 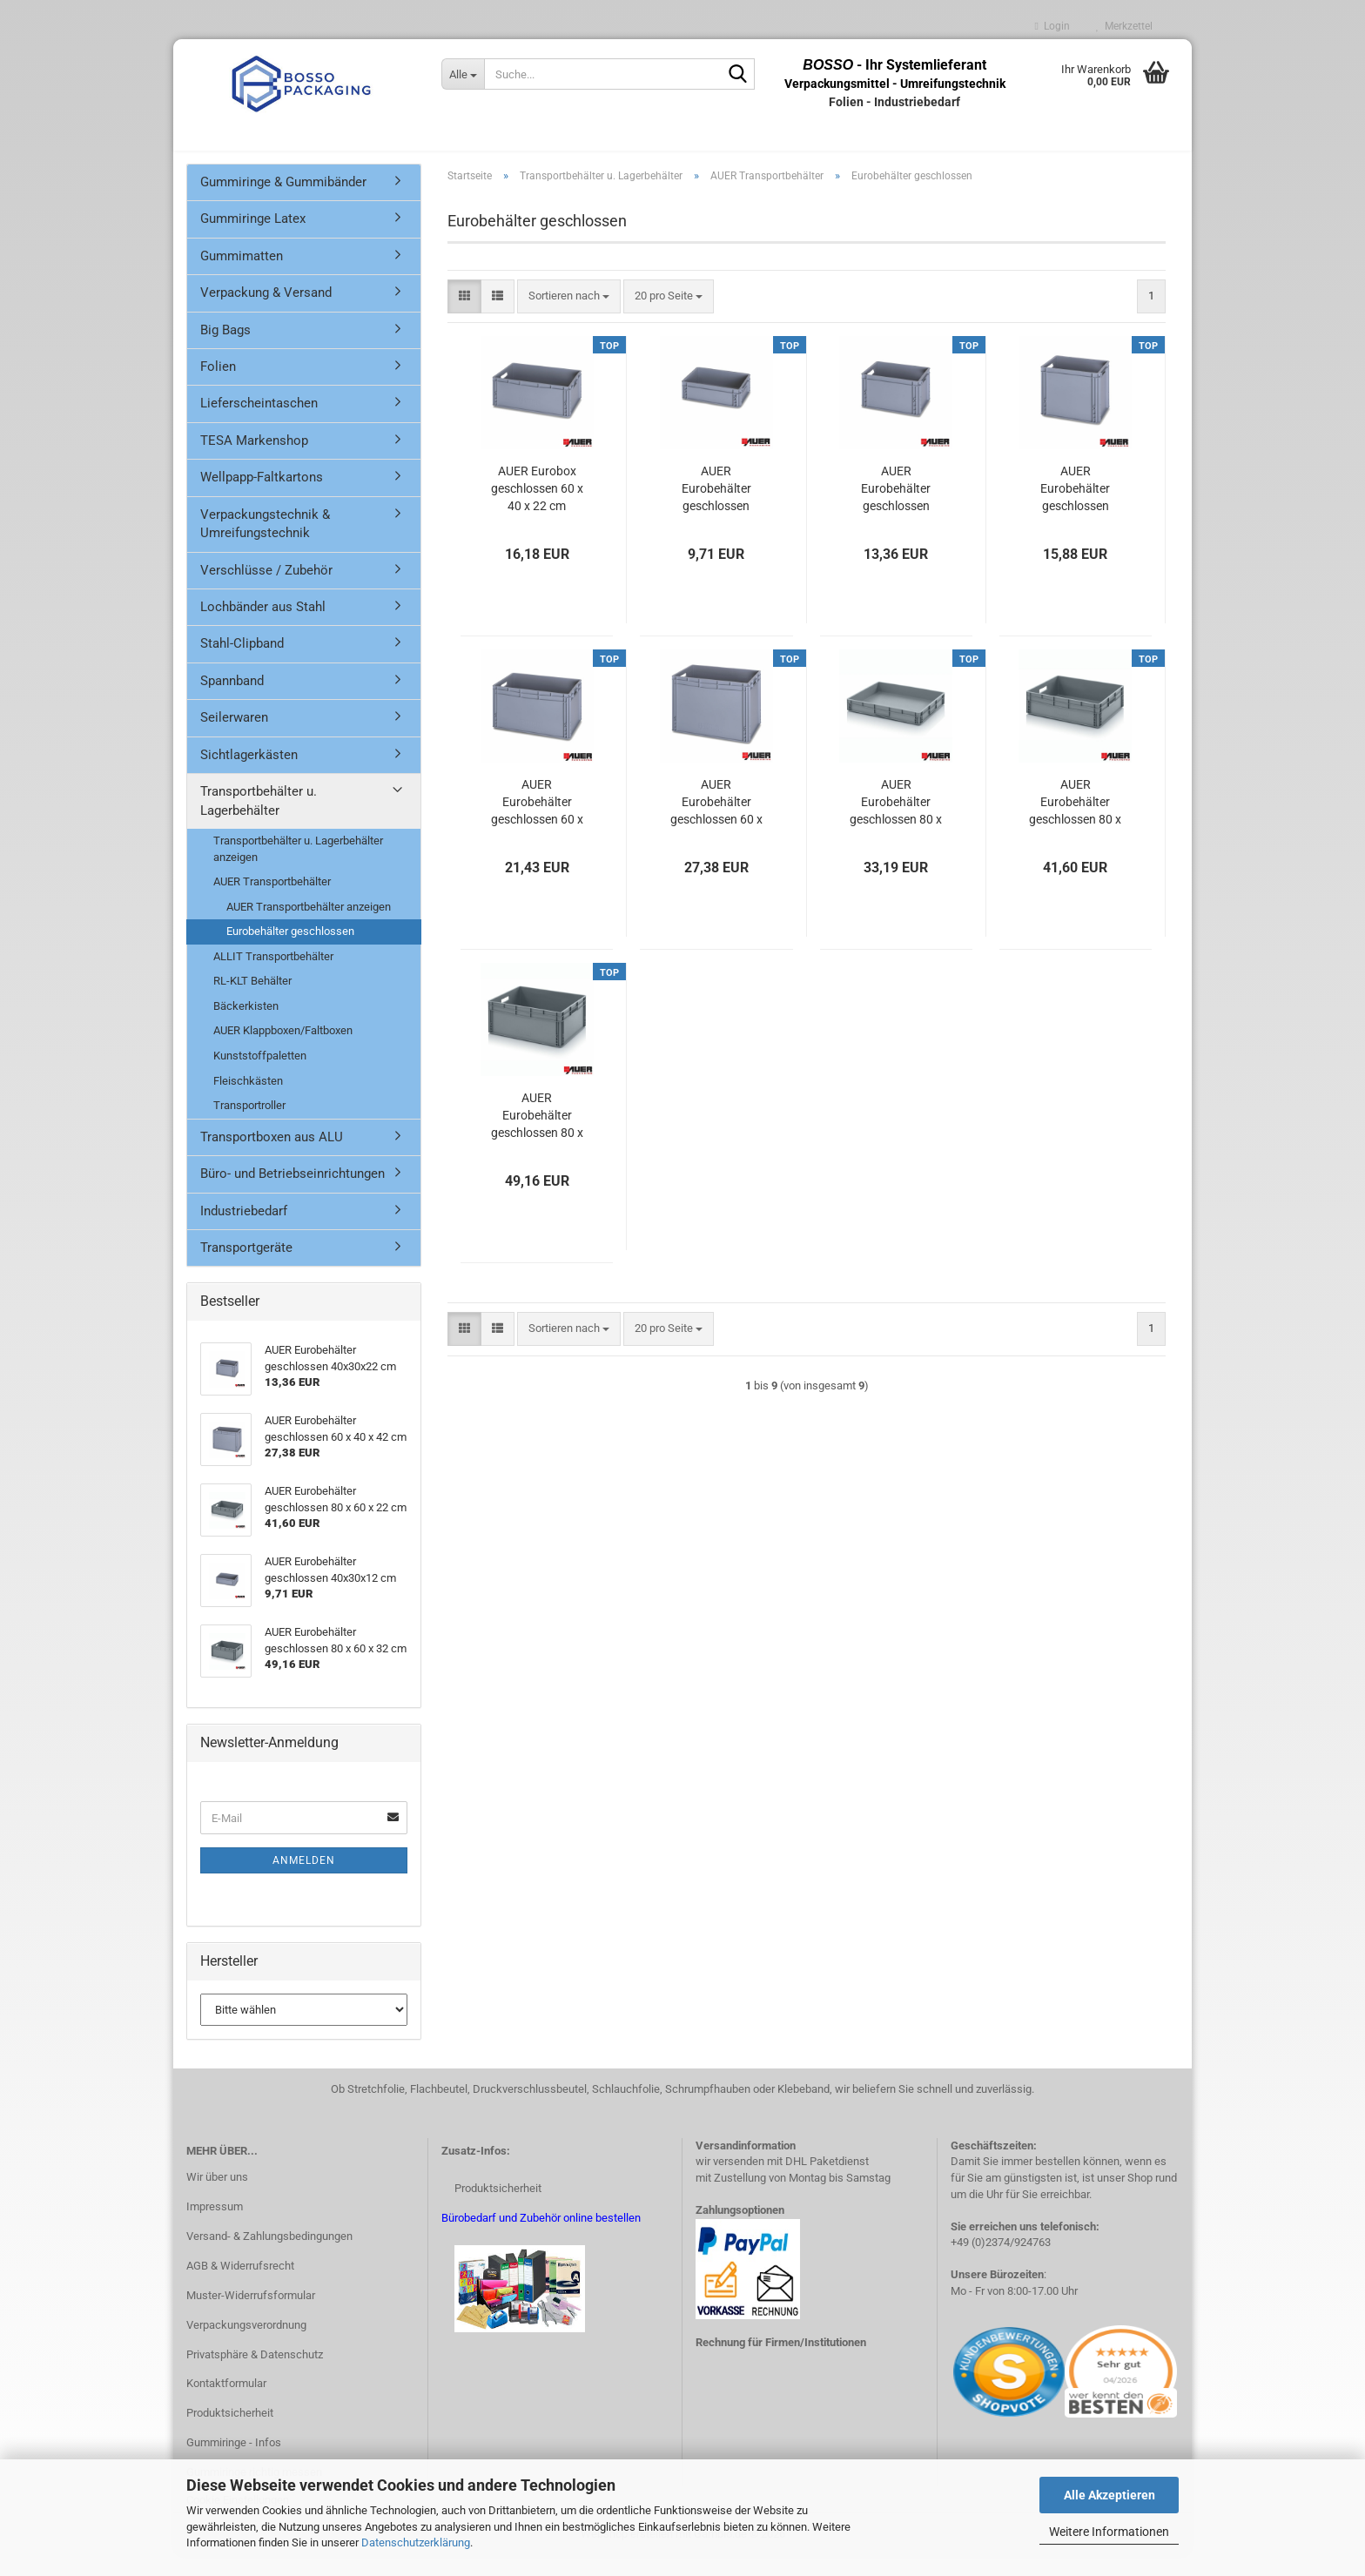 What do you see at coordinates (269, 2255) in the screenshot?
I see `Versand- & Zahlungsbedingungen` at bounding box center [269, 2255].